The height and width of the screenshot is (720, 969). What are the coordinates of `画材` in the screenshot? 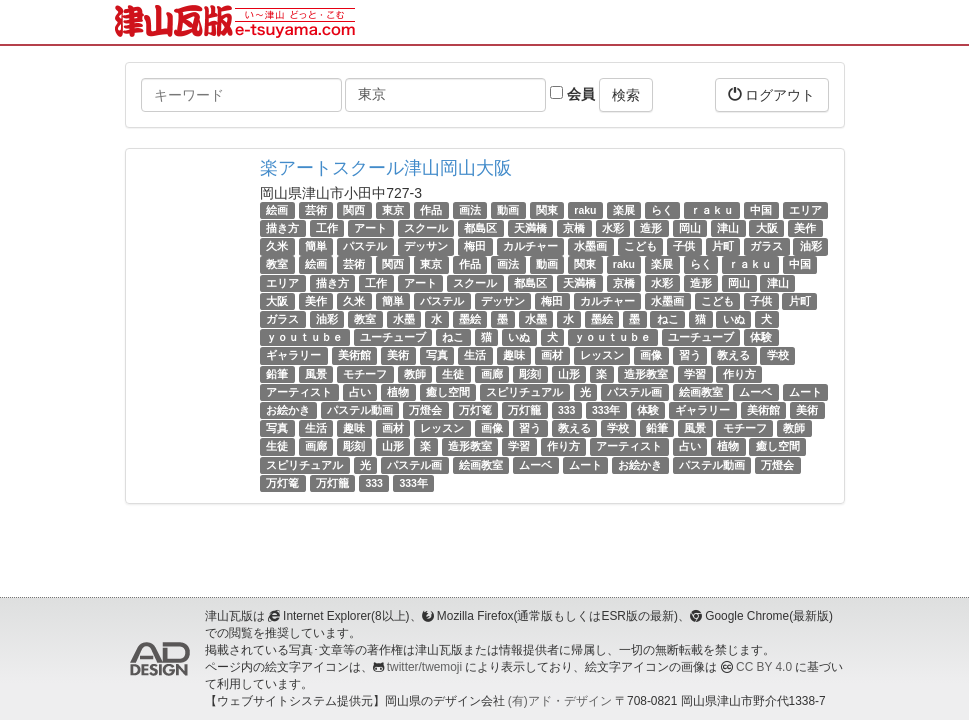 It's located at (552, 355).